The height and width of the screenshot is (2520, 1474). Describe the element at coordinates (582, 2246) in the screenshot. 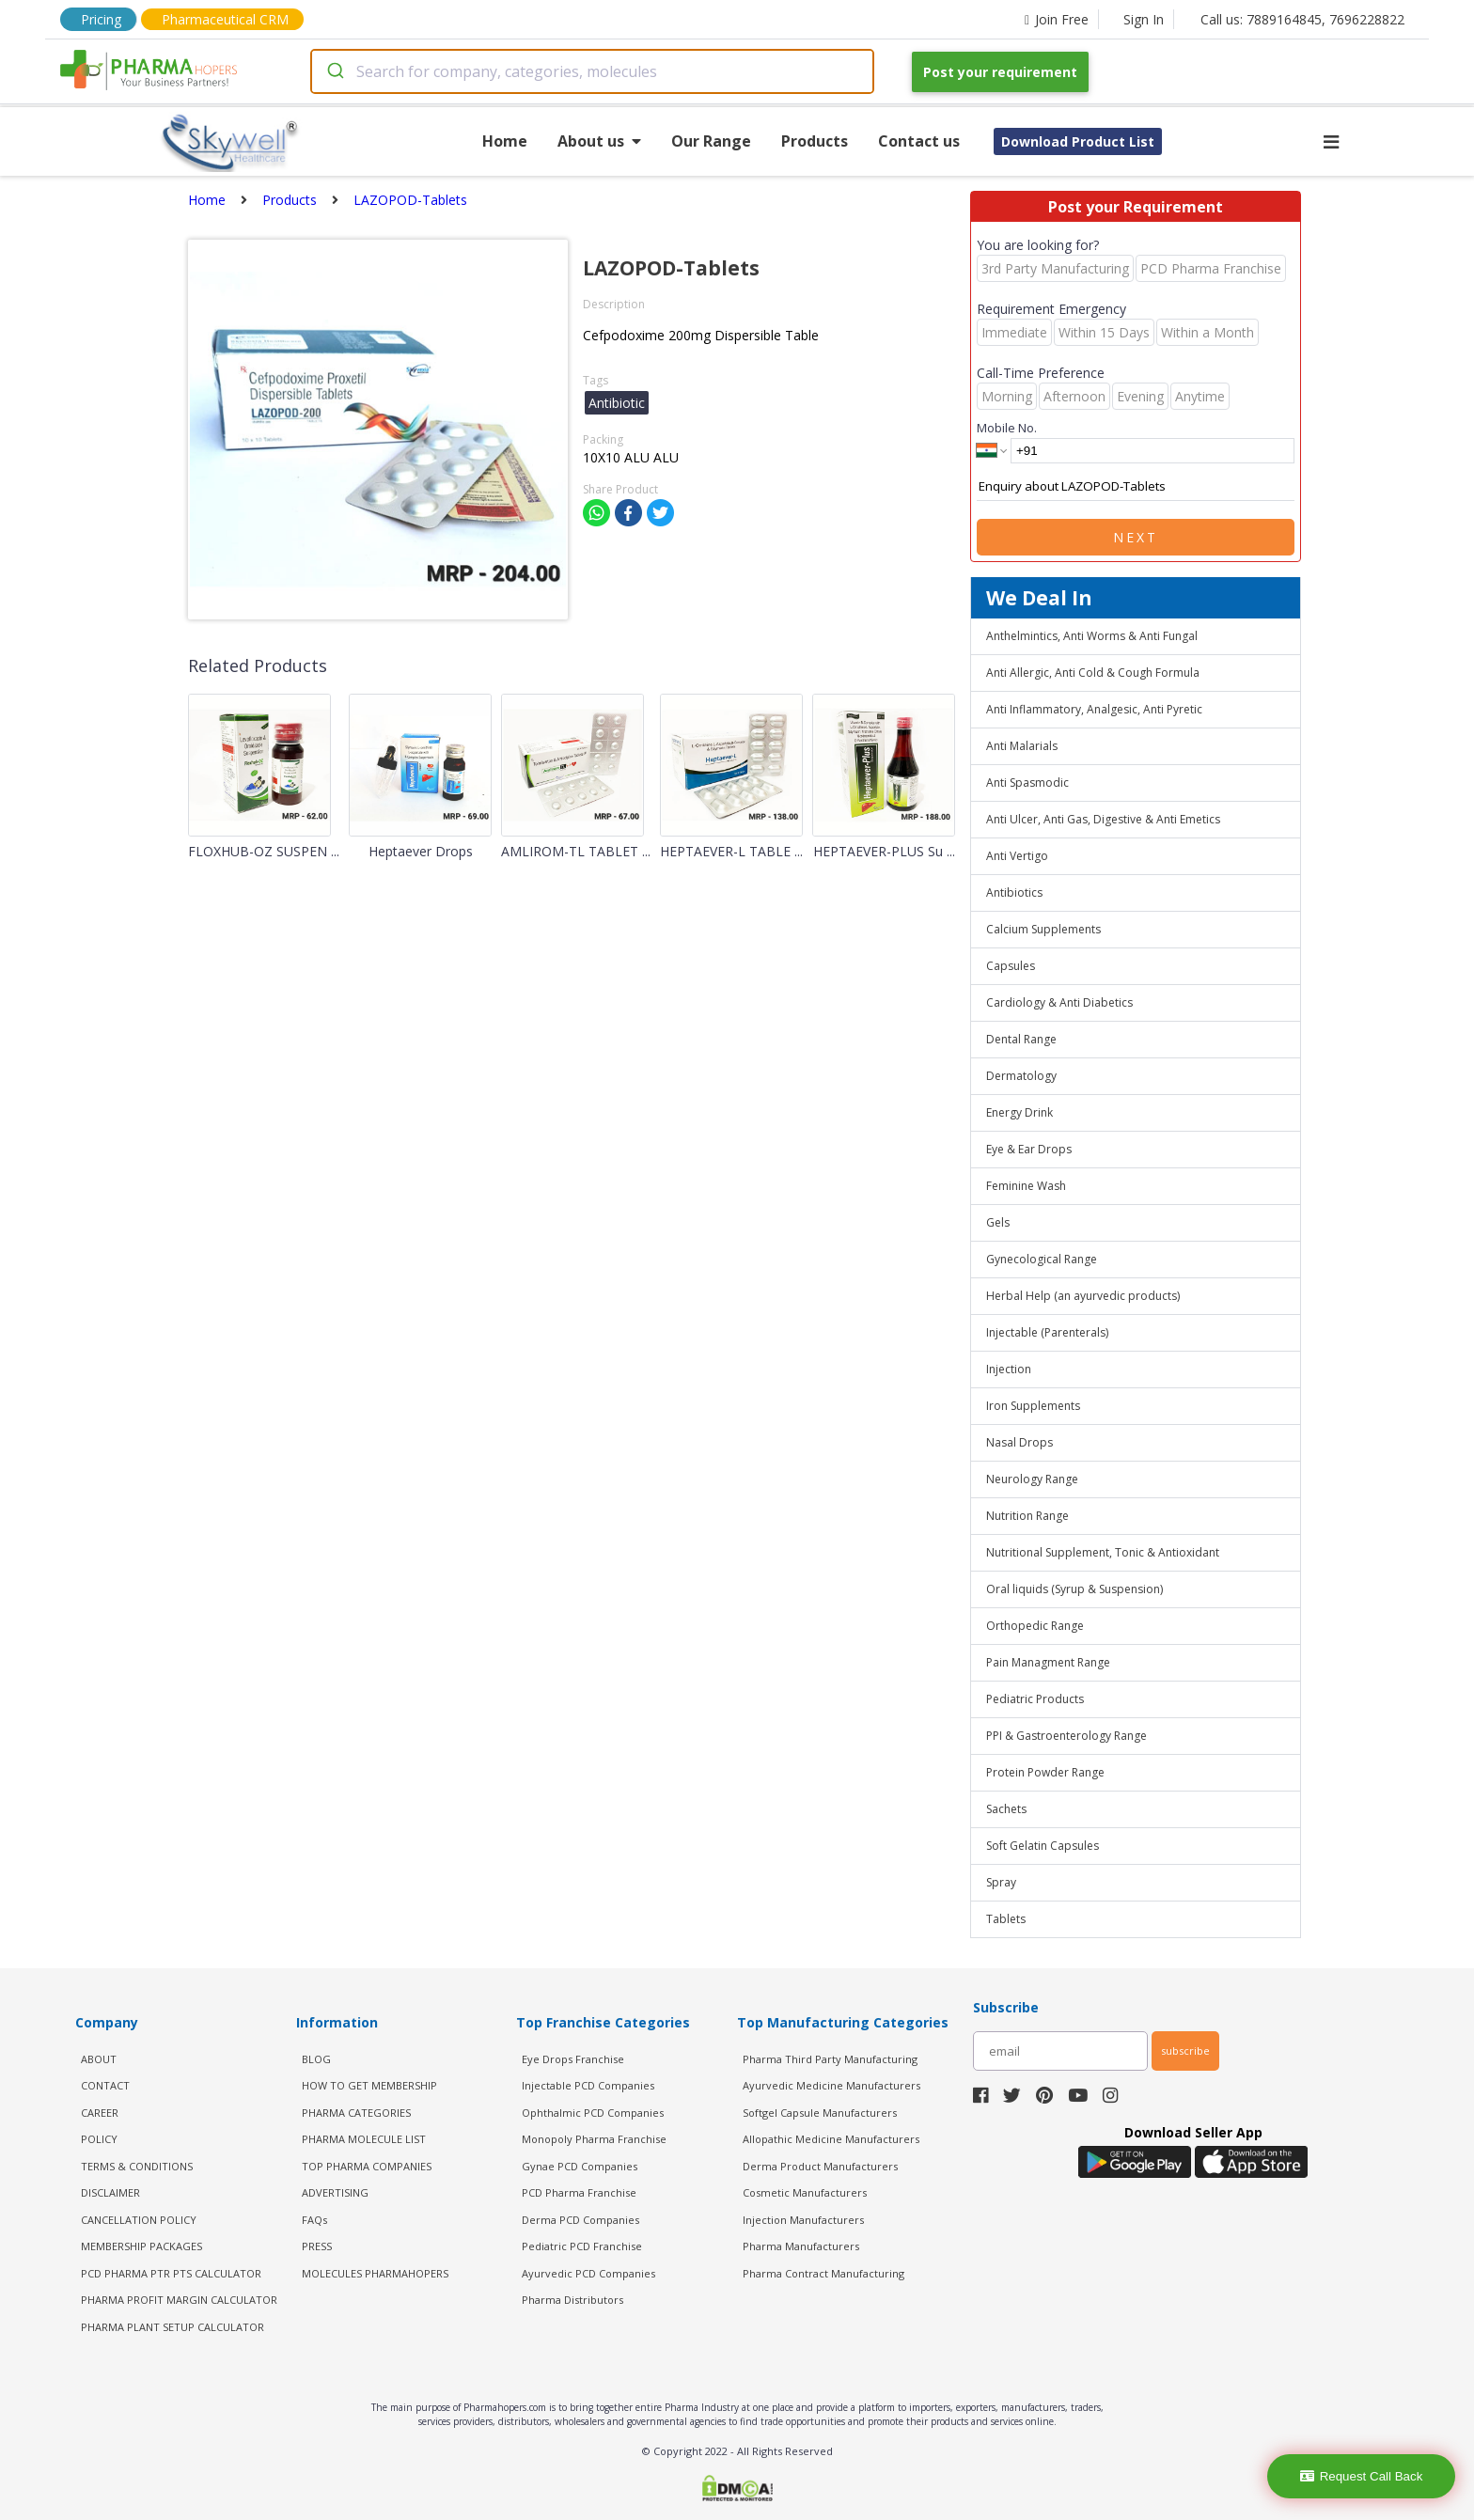

I see `Pediatric PCD Franchise` at that location.